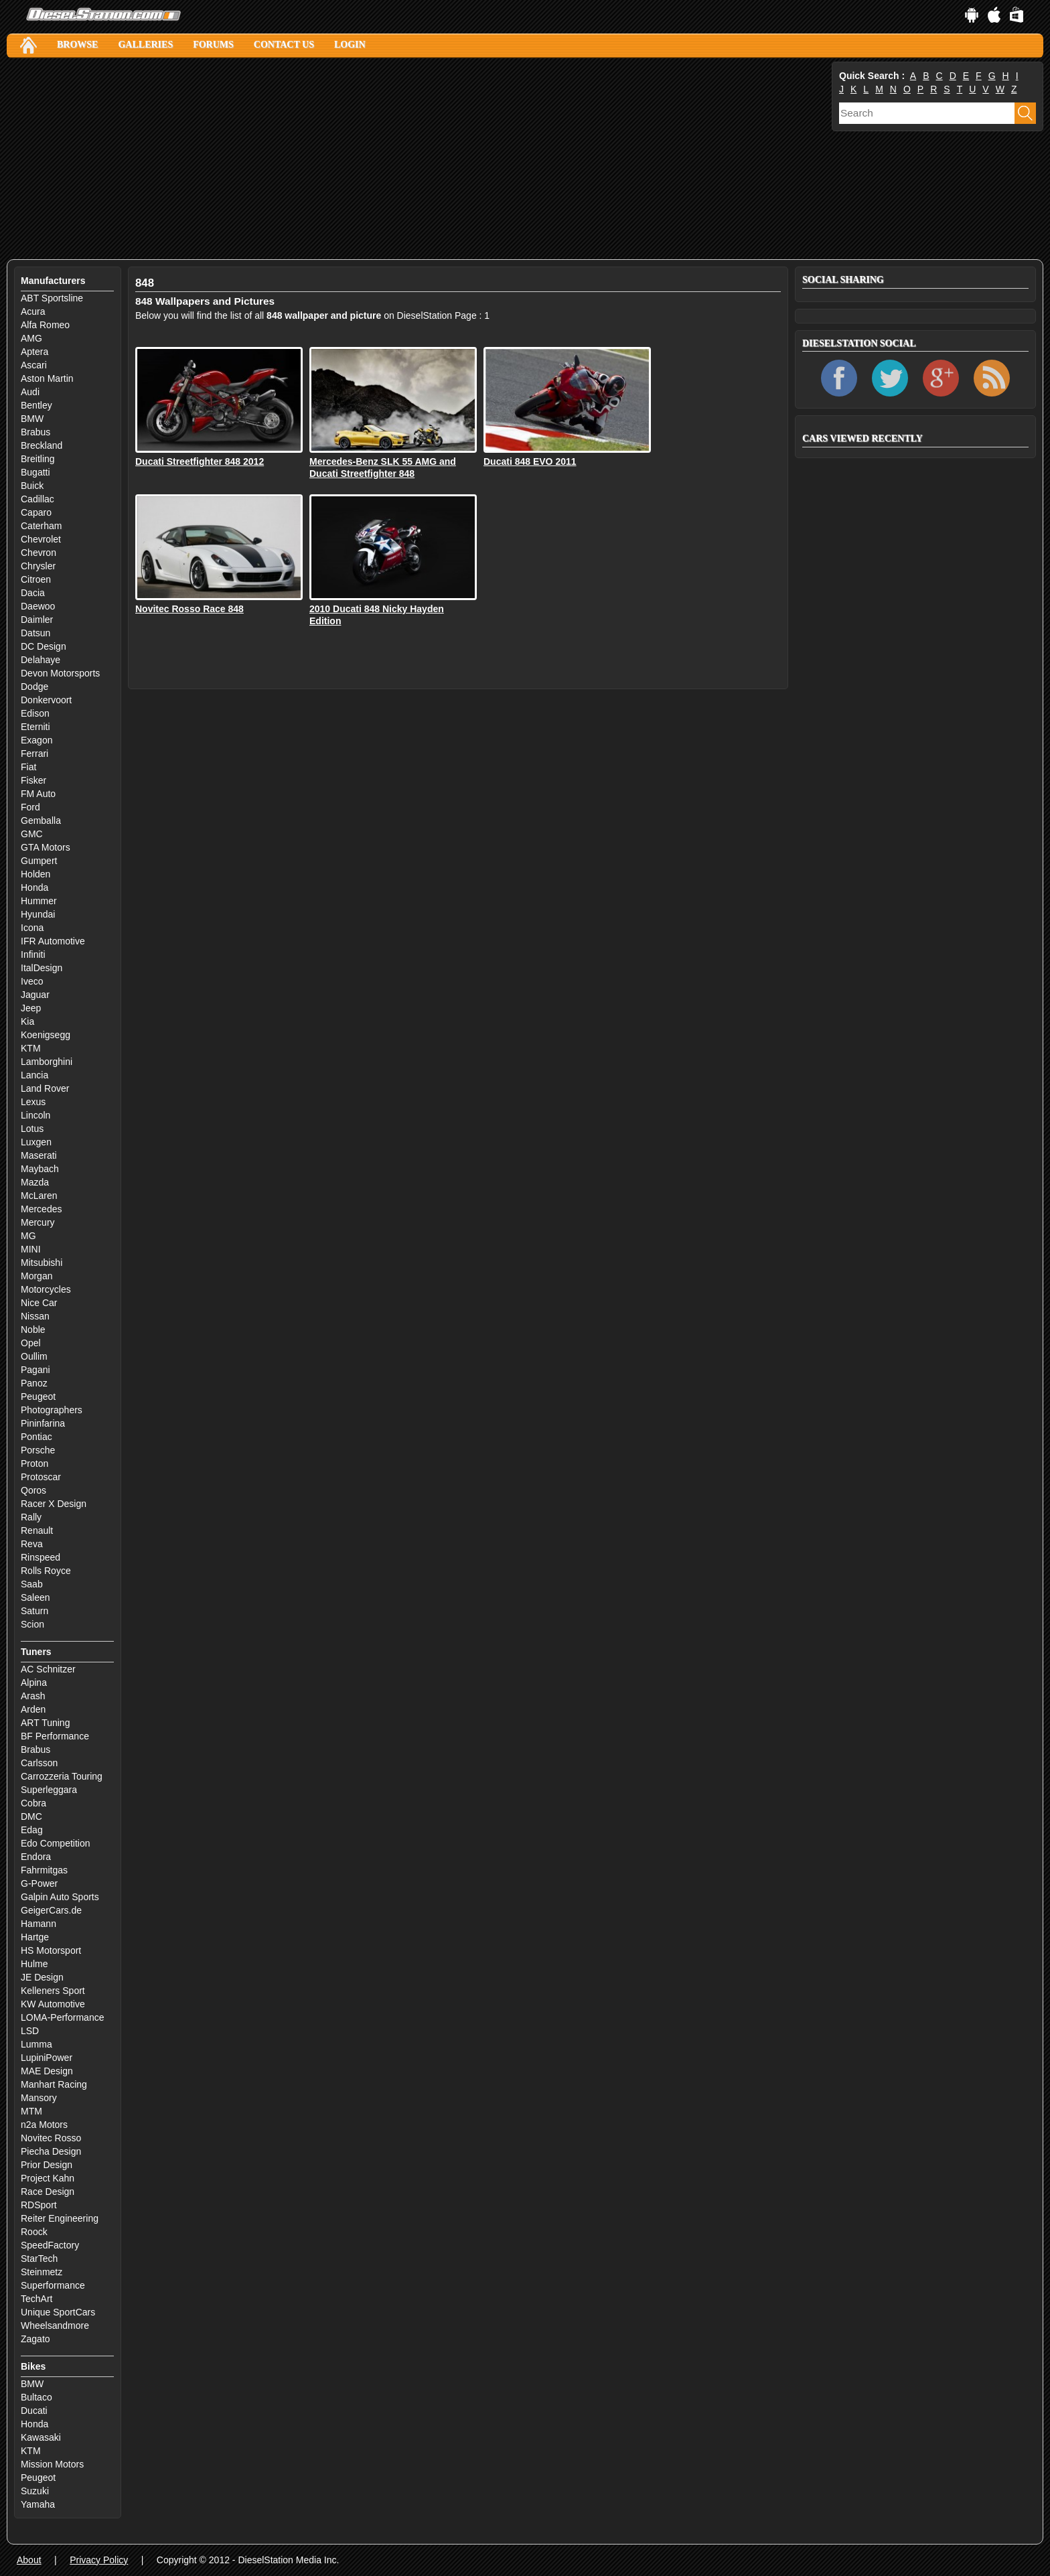 The image size is (1050, 2576). I want to click on Hartge, so click(35, 1937).